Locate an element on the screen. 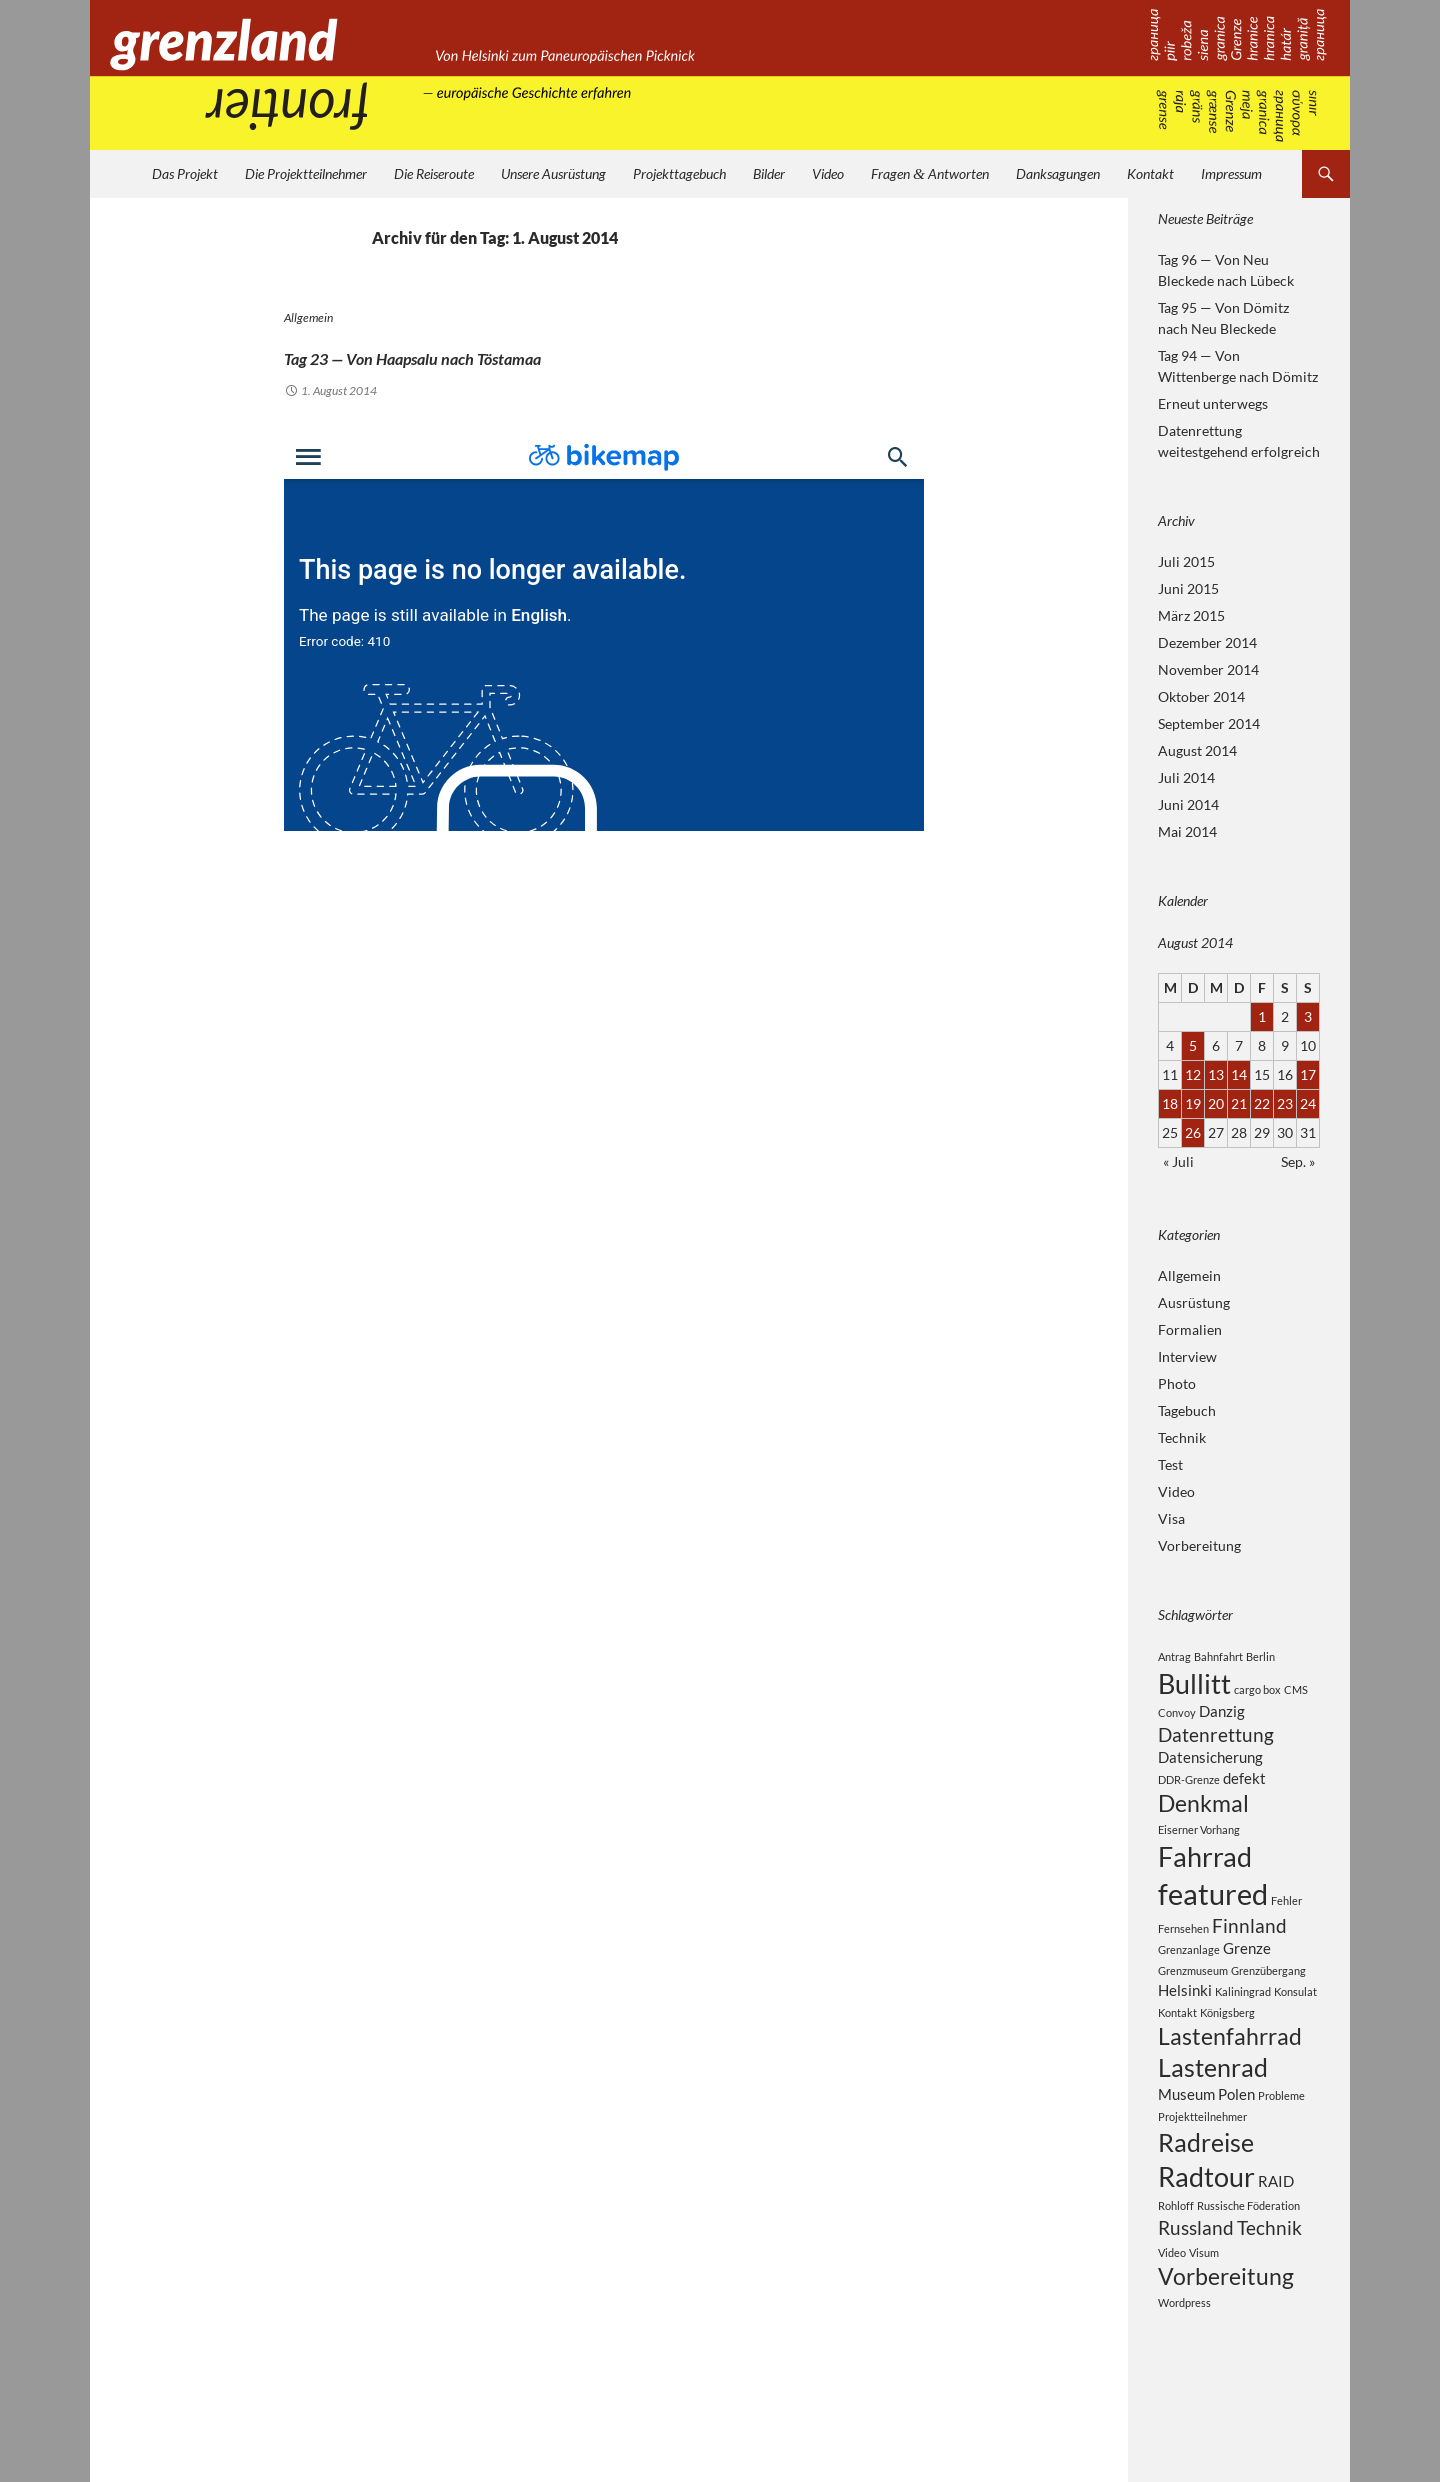  Denkmal [Denkmal (5 Einträge)] is located at coordinates (1203, 1821).